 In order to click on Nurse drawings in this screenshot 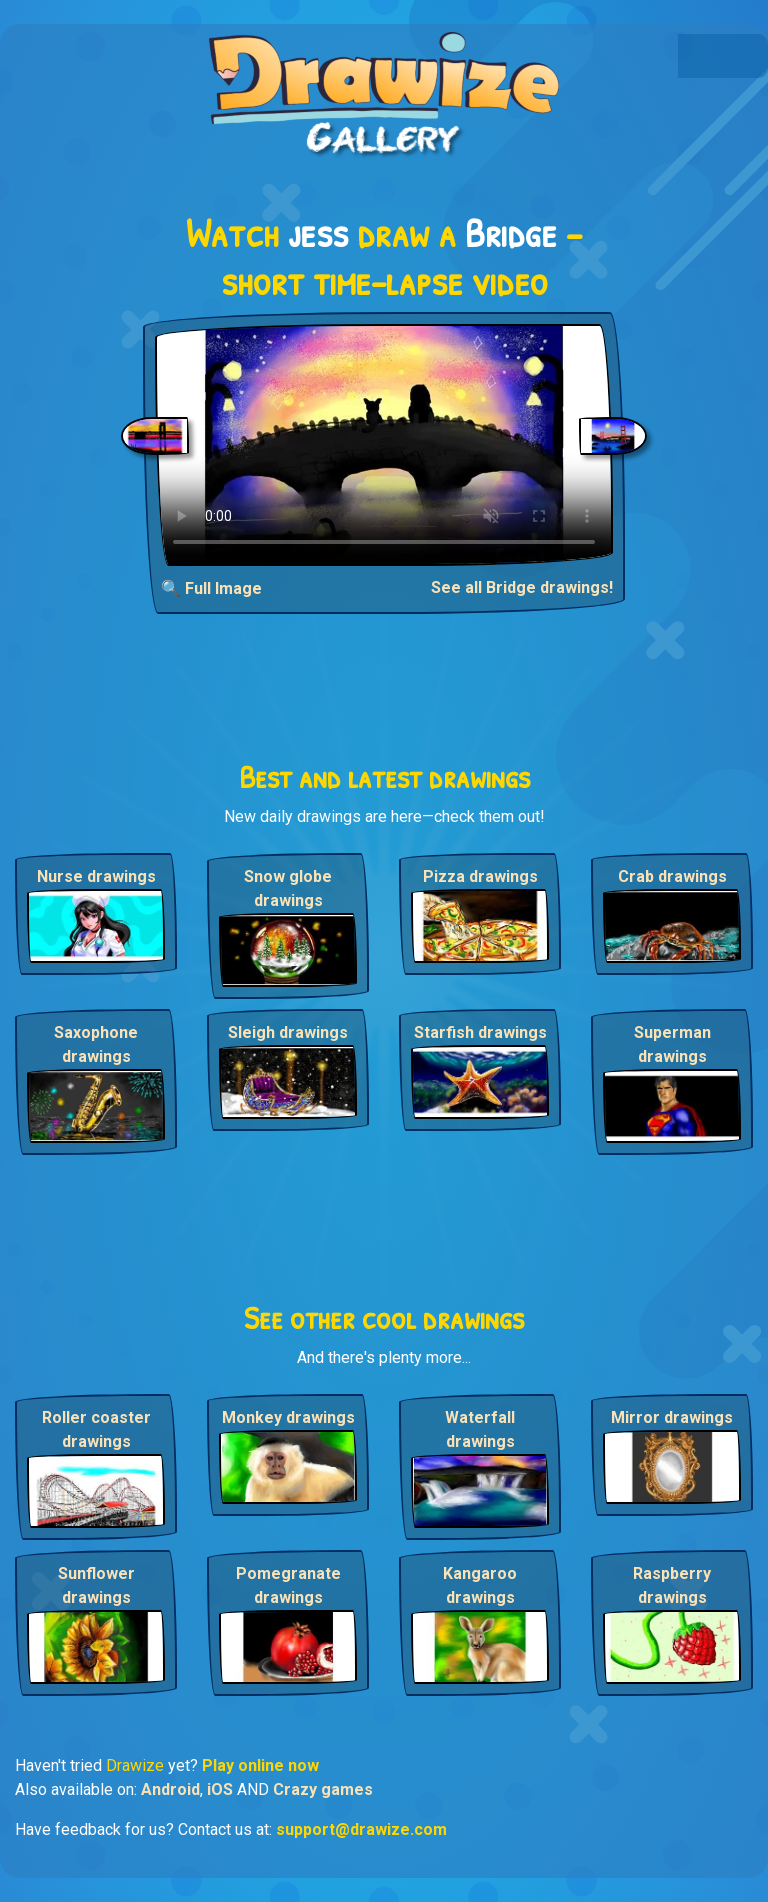, I will do `click(96, 876)`.